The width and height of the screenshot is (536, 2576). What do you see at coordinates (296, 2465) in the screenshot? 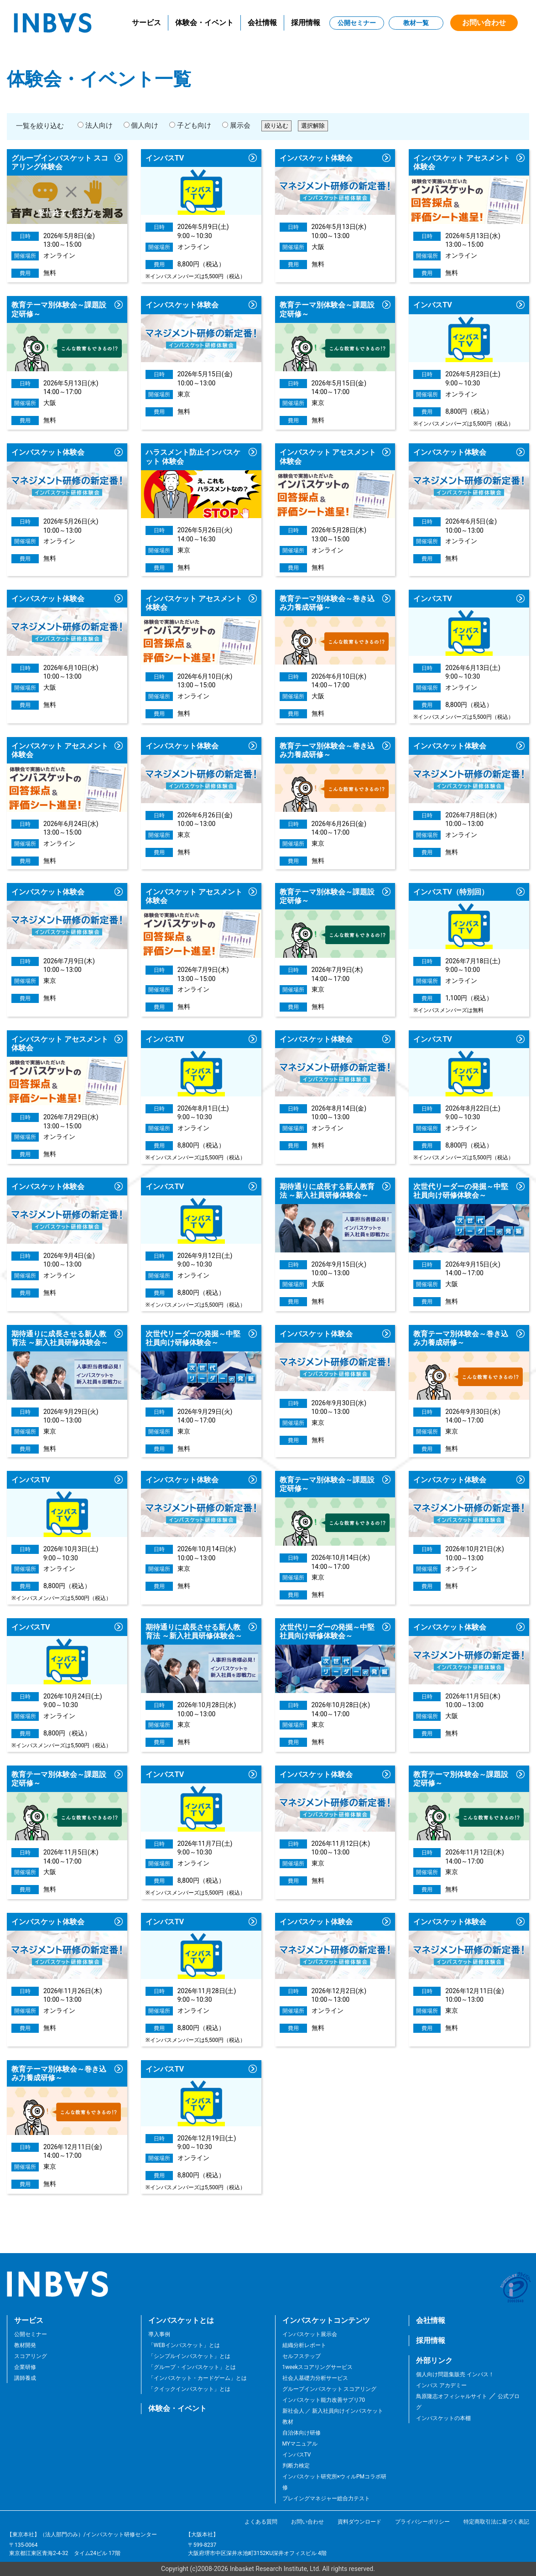
I see `判断力検定` at bounding box center [296, 2465].